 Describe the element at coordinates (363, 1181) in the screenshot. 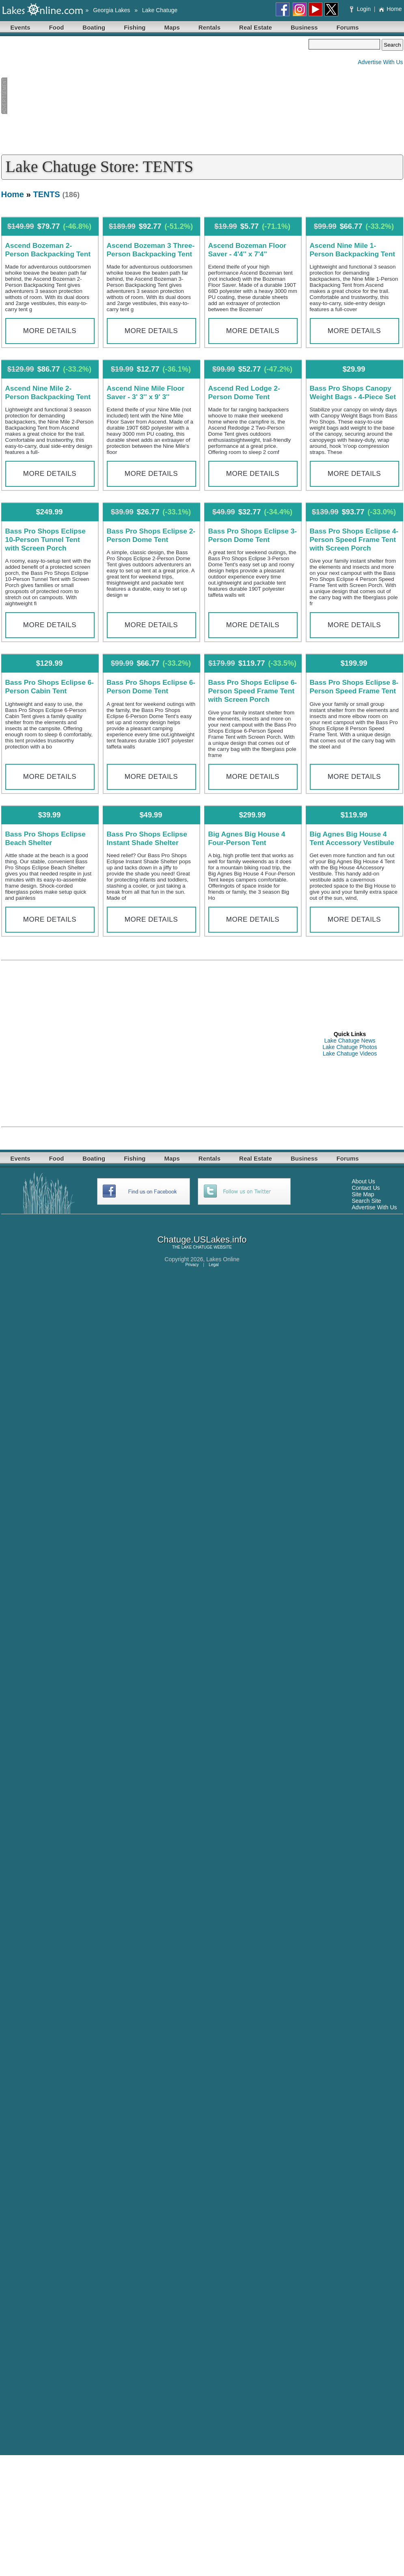

I see `About Us` at that location.